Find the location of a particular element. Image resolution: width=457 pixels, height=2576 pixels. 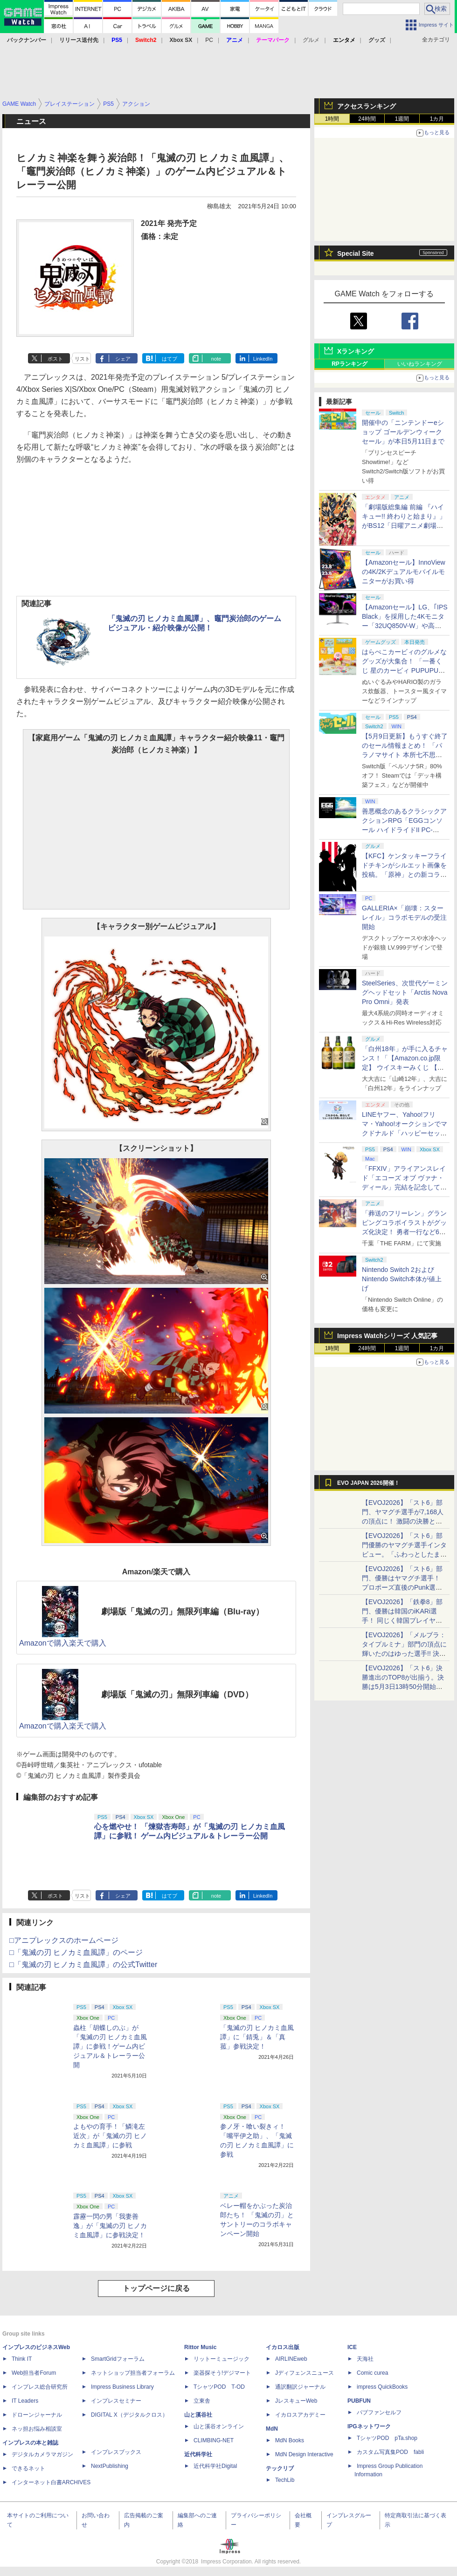

【Amazonセール】InnoViewの4K/2Kデュアルモバイルモニターがお買い得 is located at coordinates (403, 572).